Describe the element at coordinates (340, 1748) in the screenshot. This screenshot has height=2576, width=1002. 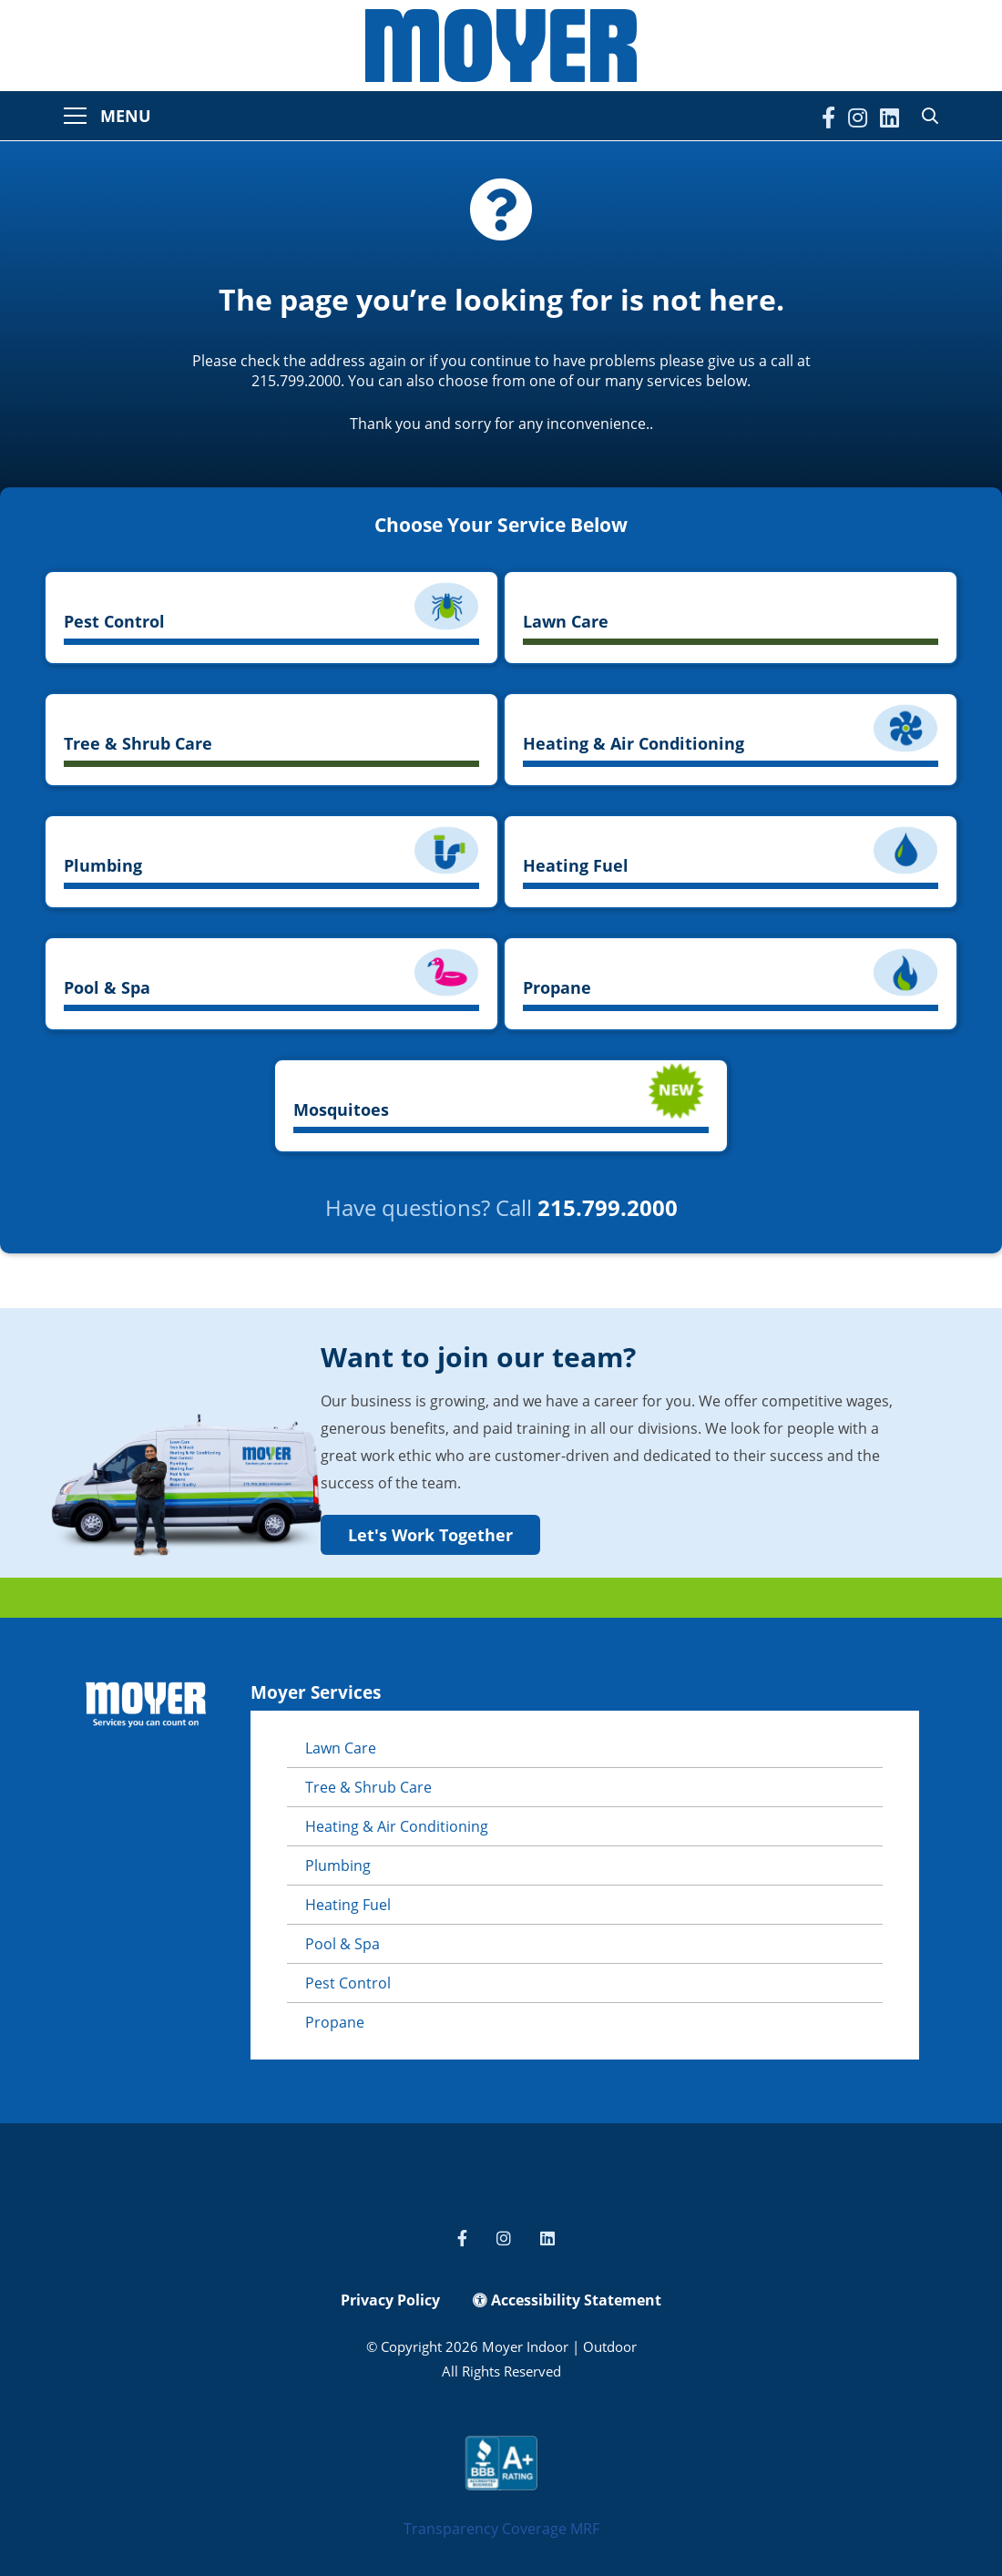
I see `Lawn Care` at that location.